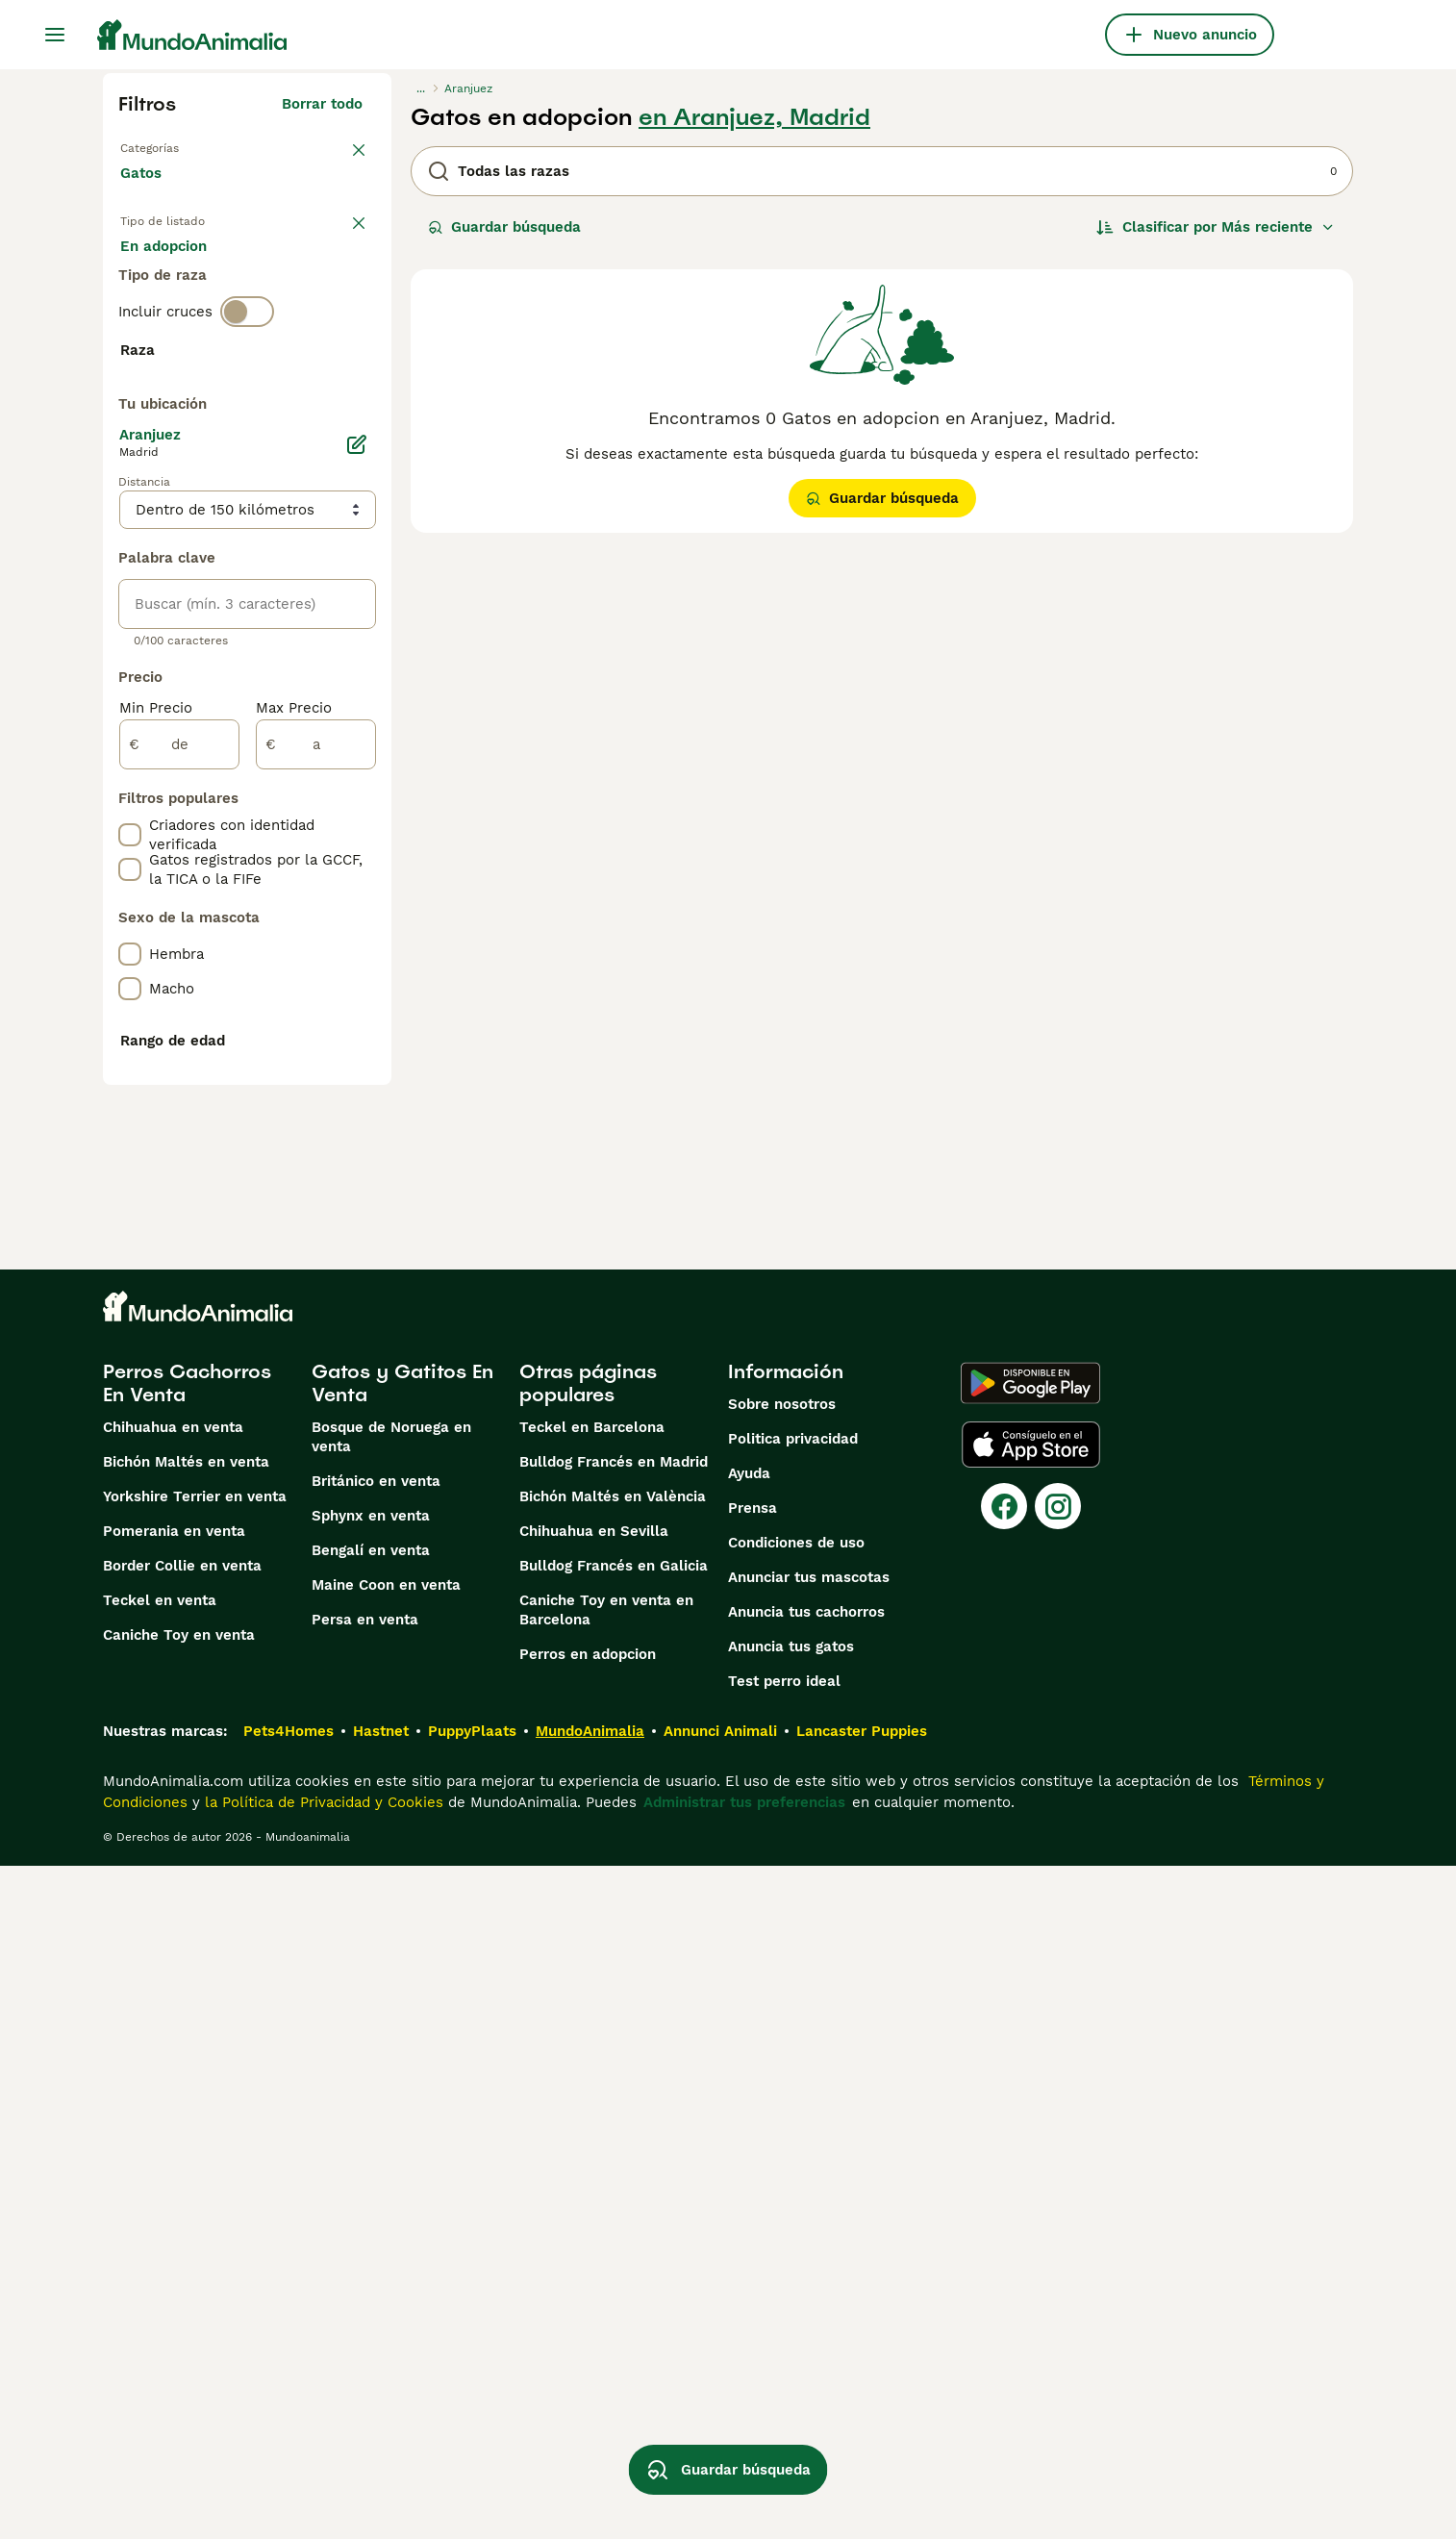  Describe the element at coordinates (1004, 2179) in the screenshot. I see `[Facebook]` at that location.